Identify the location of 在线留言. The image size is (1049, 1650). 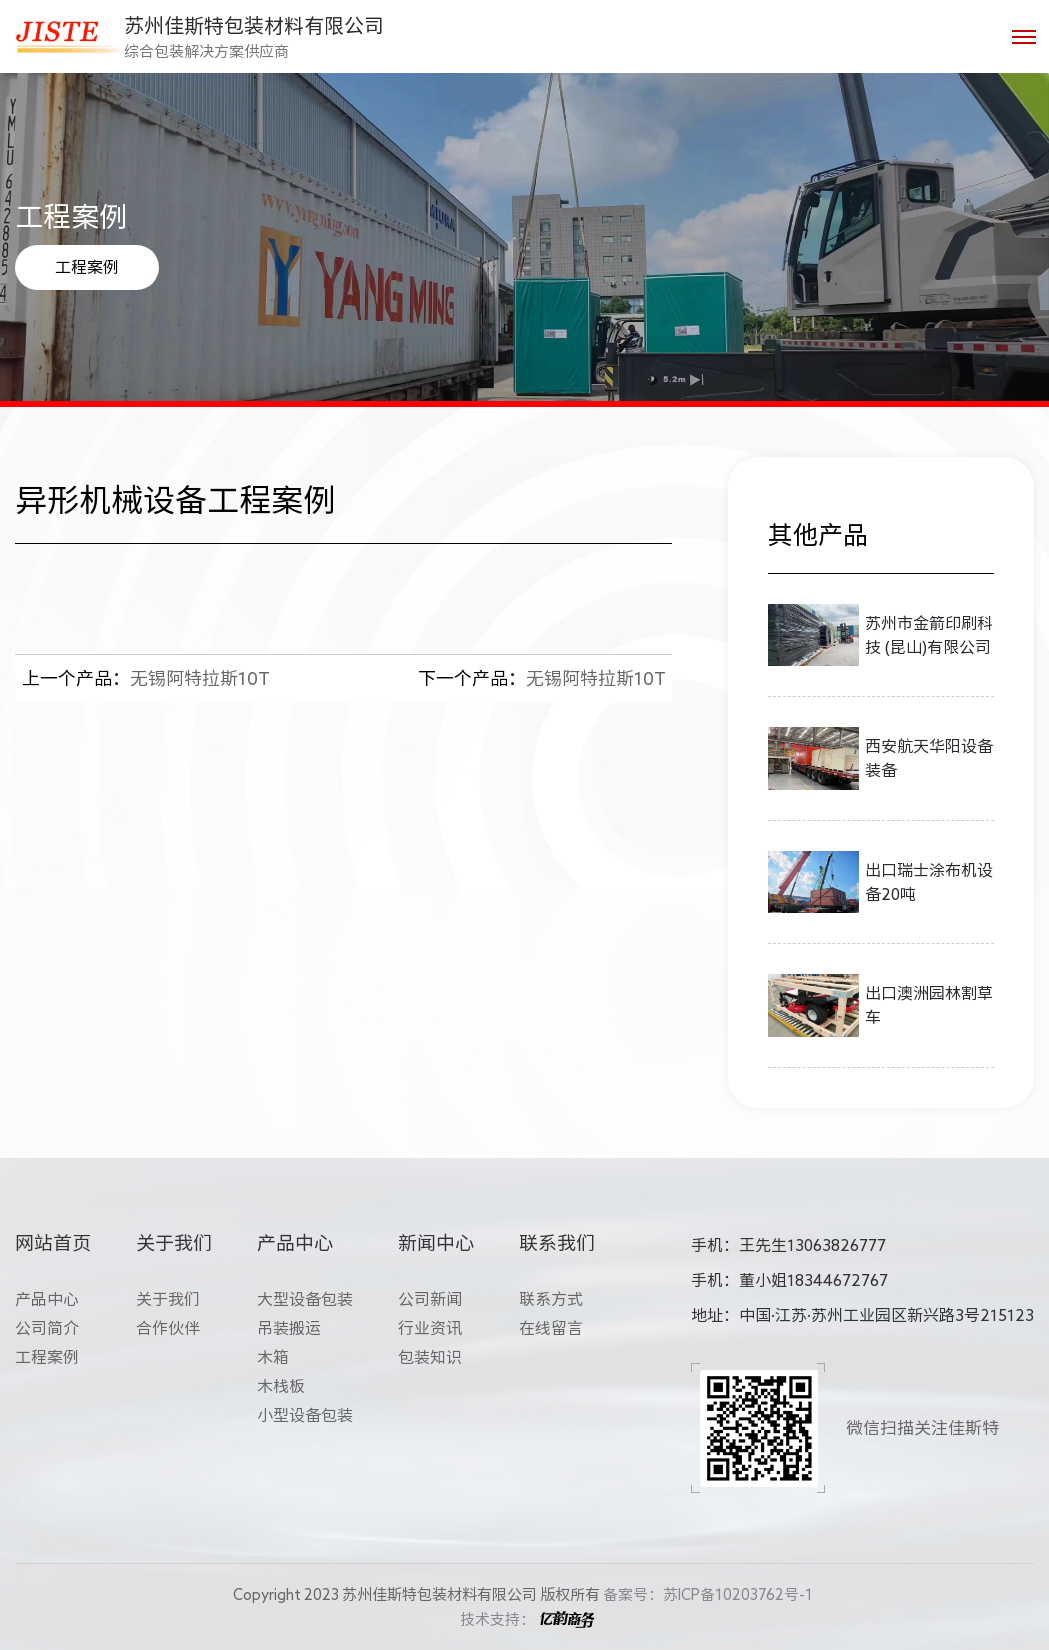
(551, 1328).